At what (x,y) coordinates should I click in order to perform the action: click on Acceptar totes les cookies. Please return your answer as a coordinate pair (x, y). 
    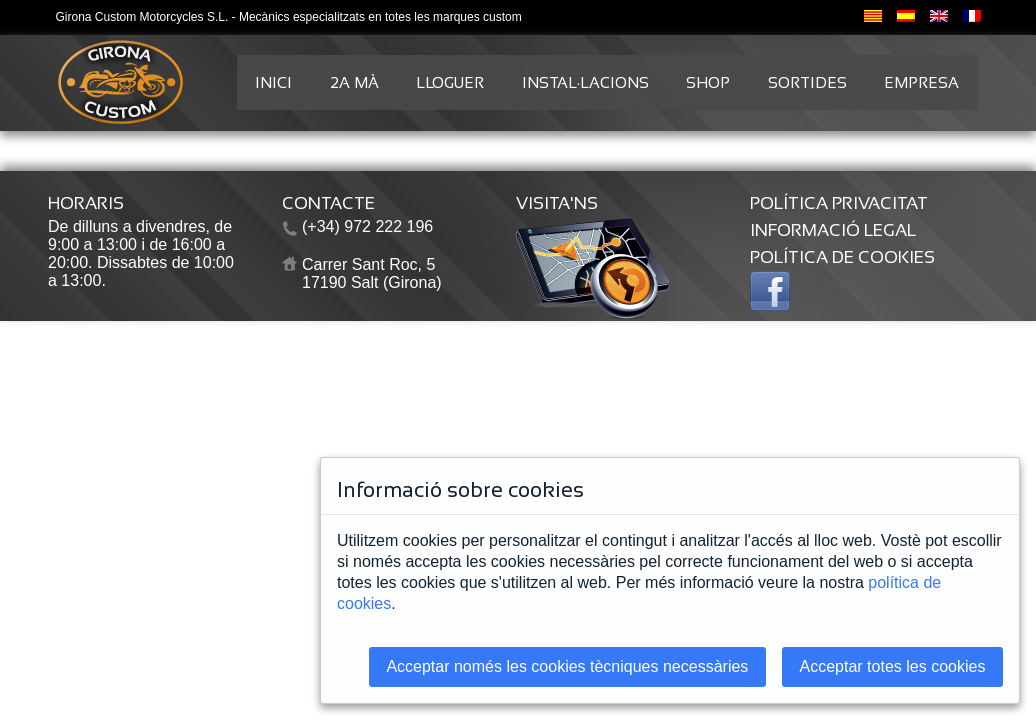
    Looking at the image, I should click on (893, 666).